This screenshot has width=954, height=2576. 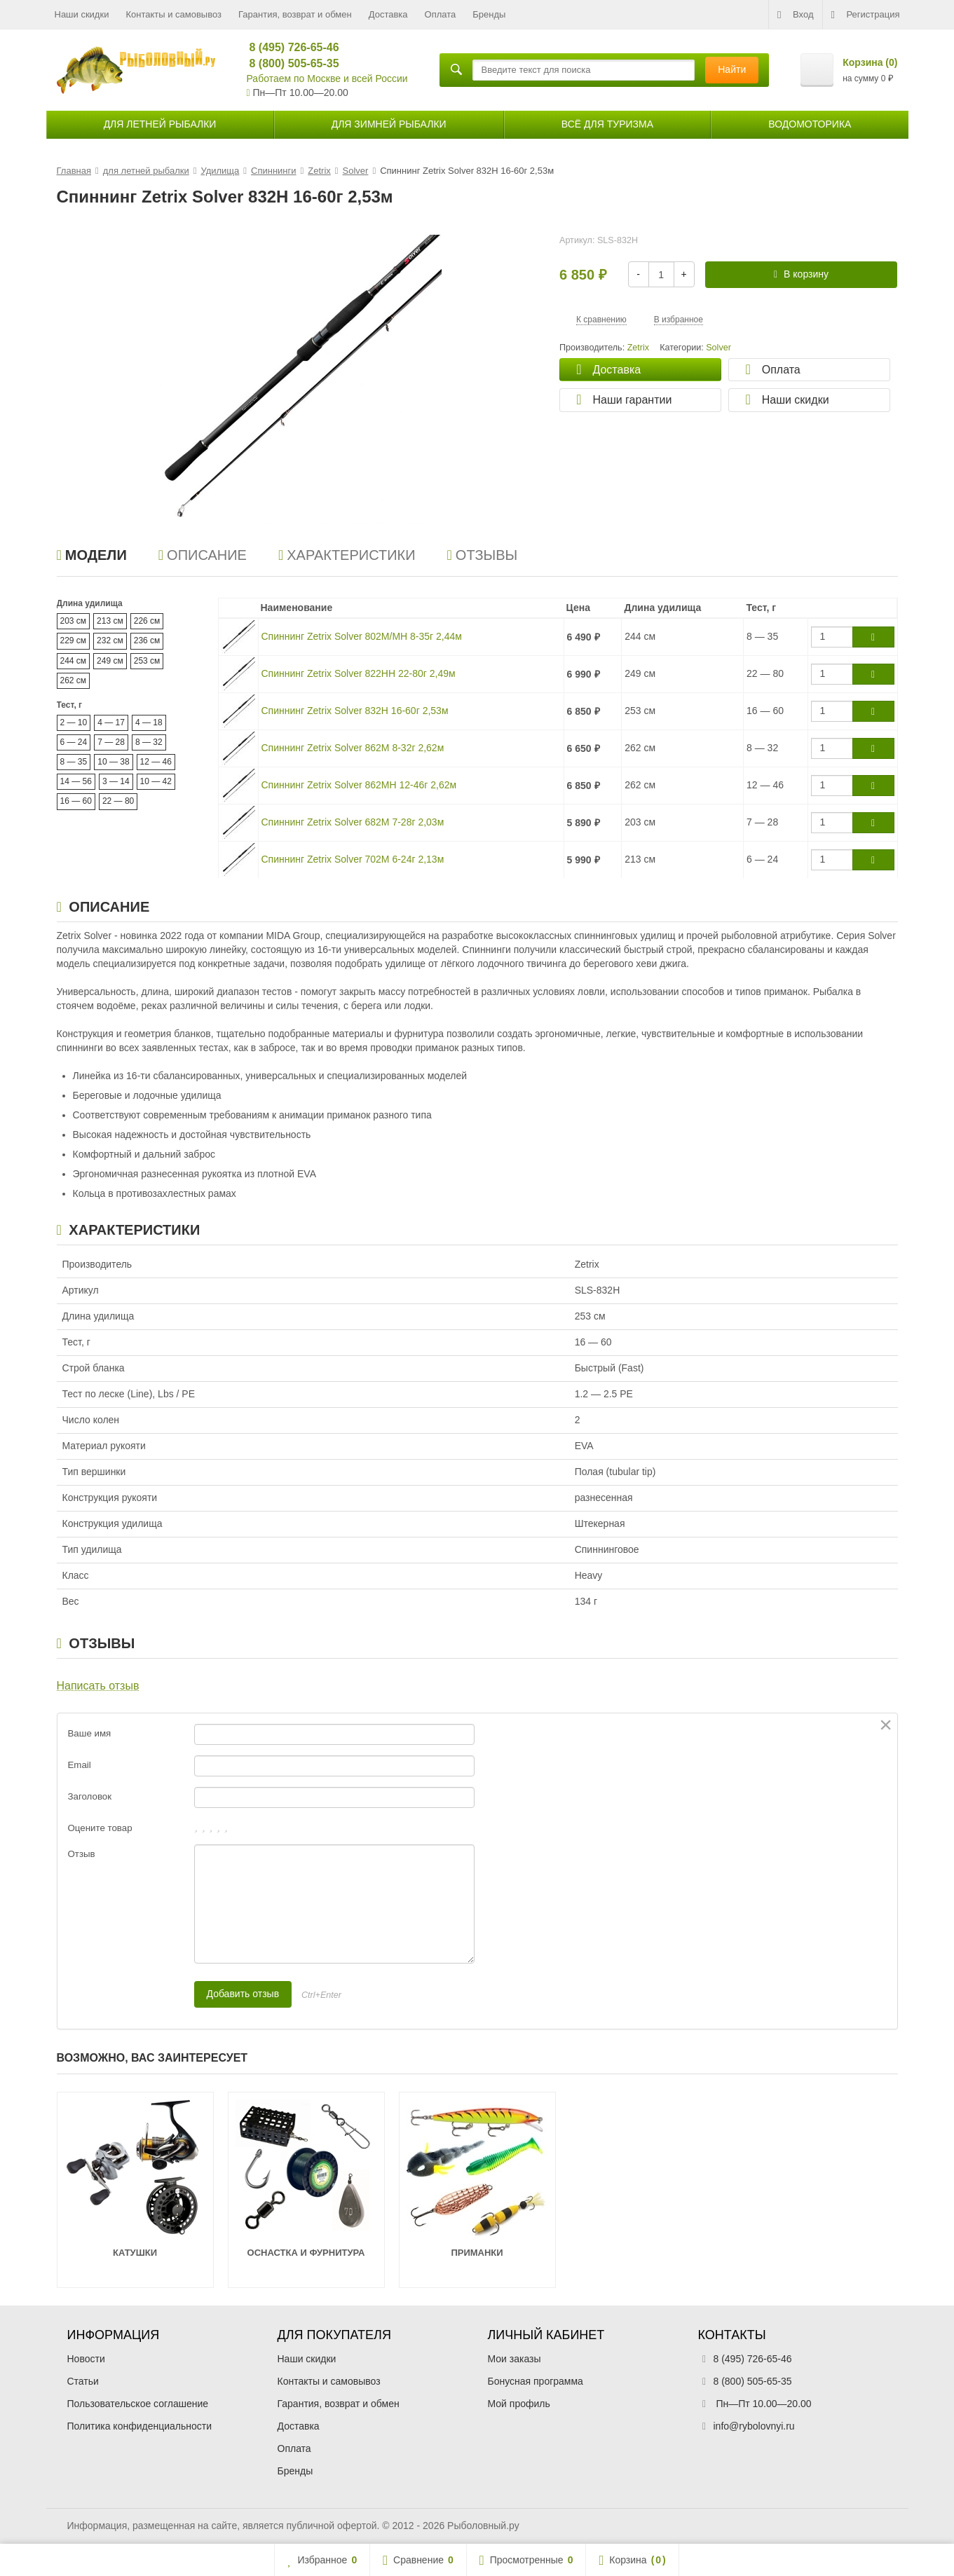 What do you see at coordinates (74, 742) in the screenshot?
I see `6 — 24` at bounding box center [74, 742].